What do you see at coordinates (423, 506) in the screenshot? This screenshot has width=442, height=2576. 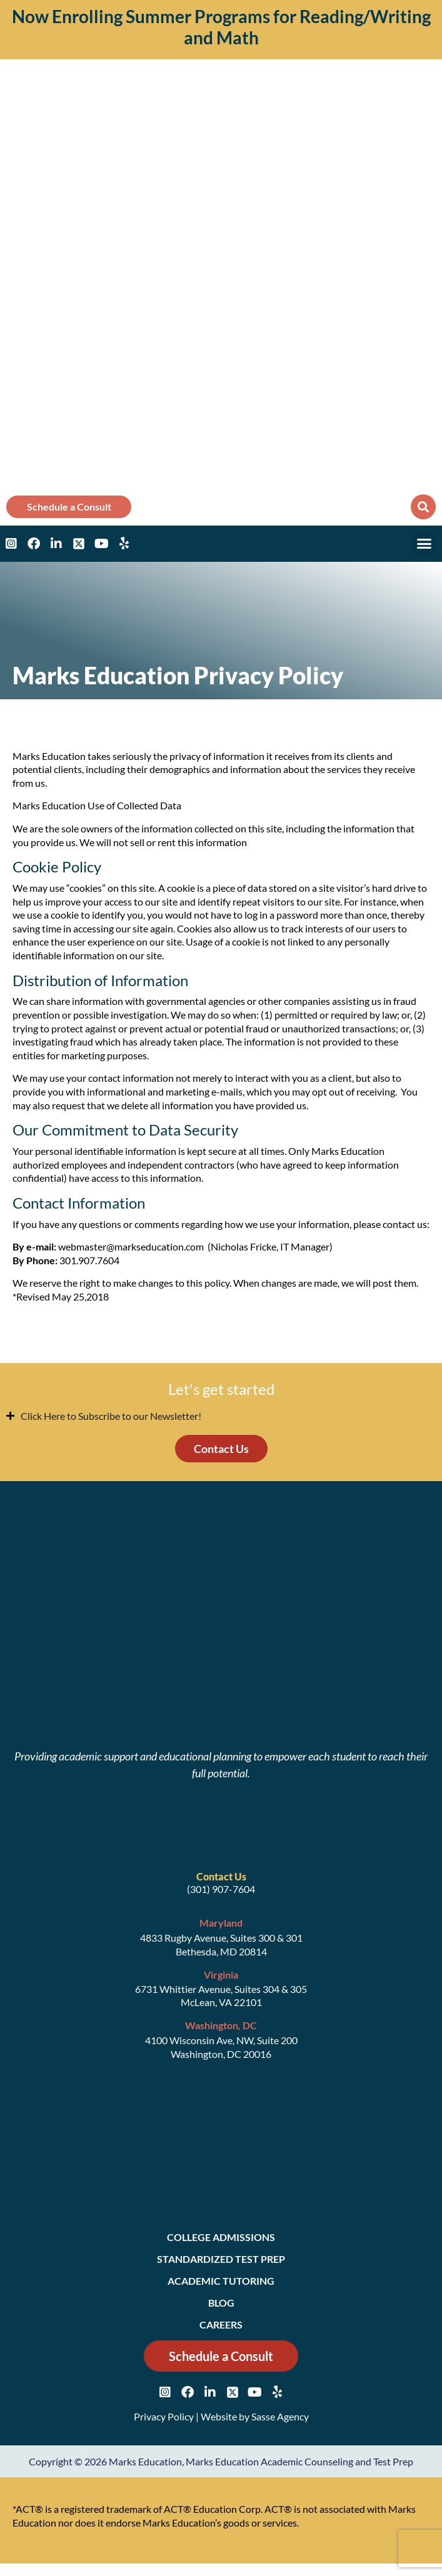 I see `[button]` at bounding box center [423, 506].